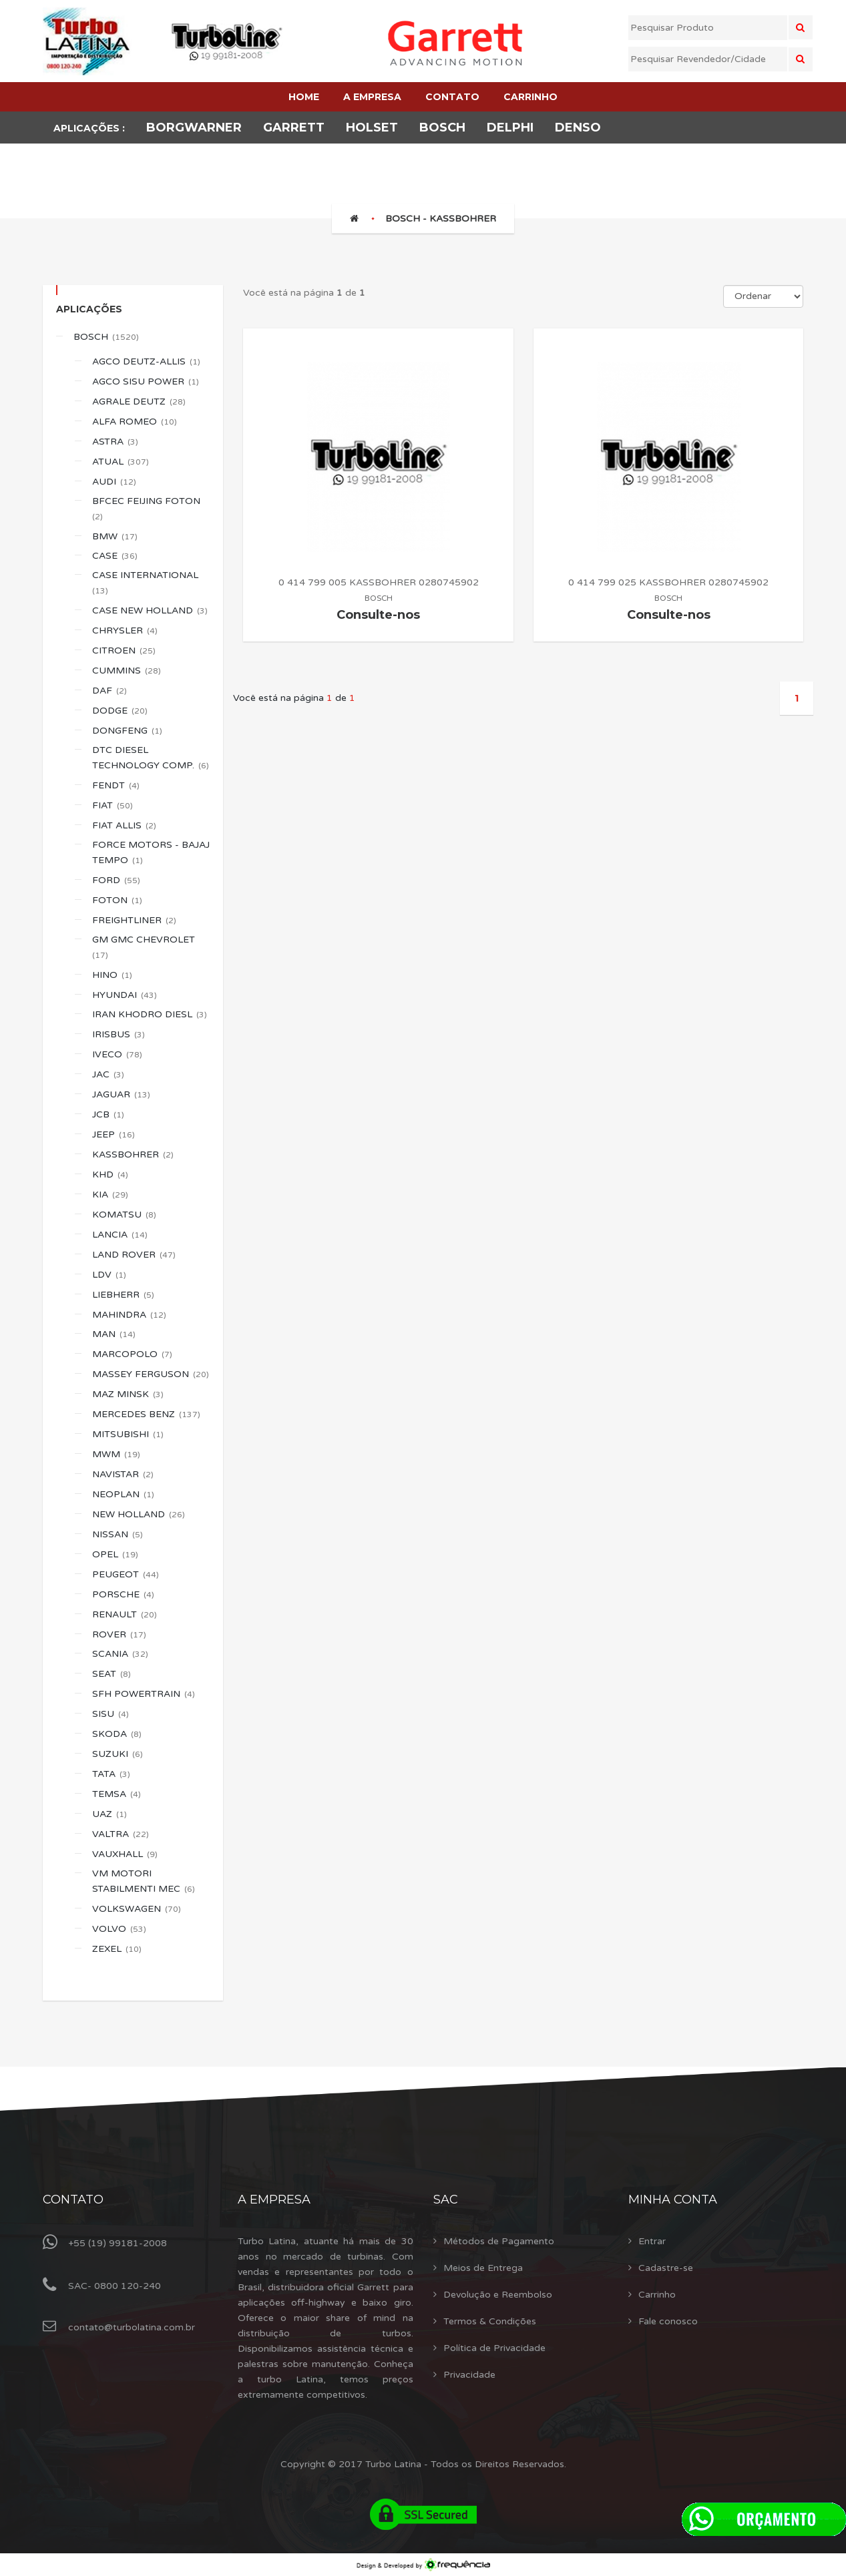 The height and width of the screenshot is (2576, 846). I want to click on TATA, so click(111, 1774).